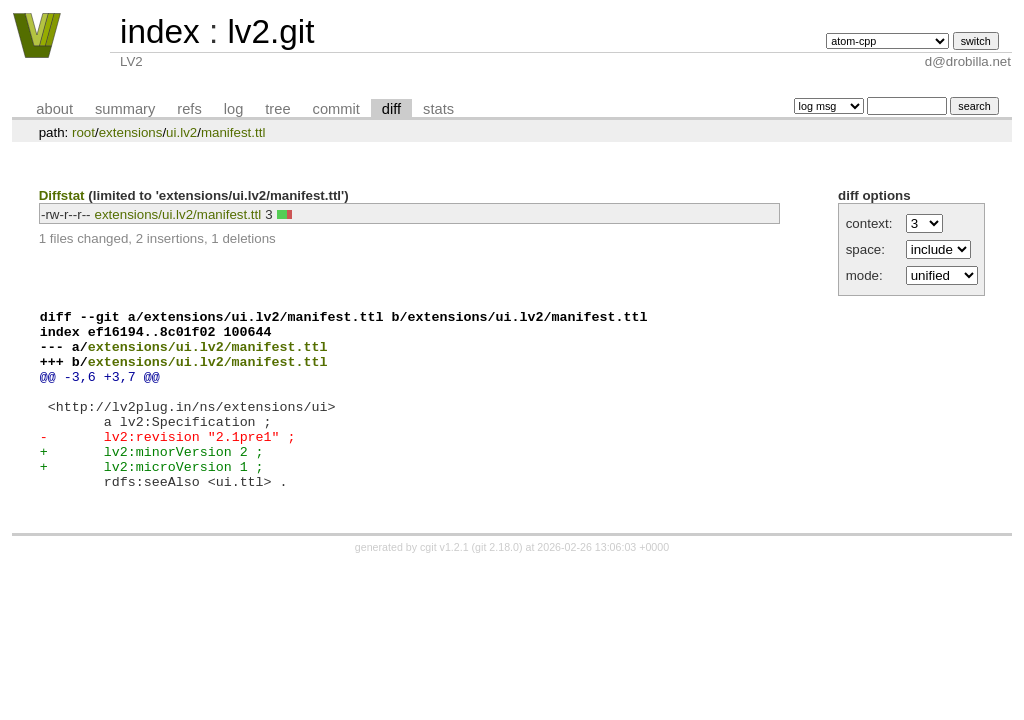  I want to click on lv2.git, so click(270, 31).